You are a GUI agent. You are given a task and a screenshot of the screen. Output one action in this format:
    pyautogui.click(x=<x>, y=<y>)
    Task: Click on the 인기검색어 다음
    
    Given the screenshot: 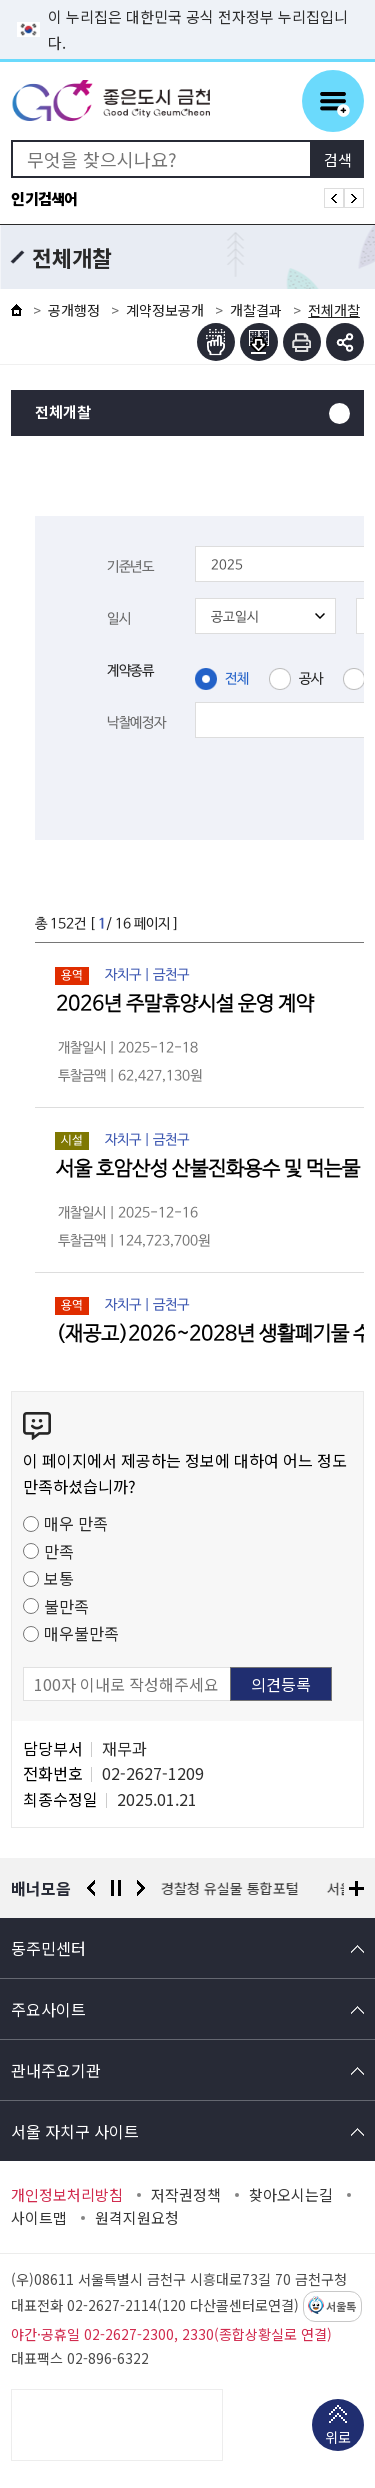 What is the action you would take?
    pyautogui.click(x=354, y=198)
    